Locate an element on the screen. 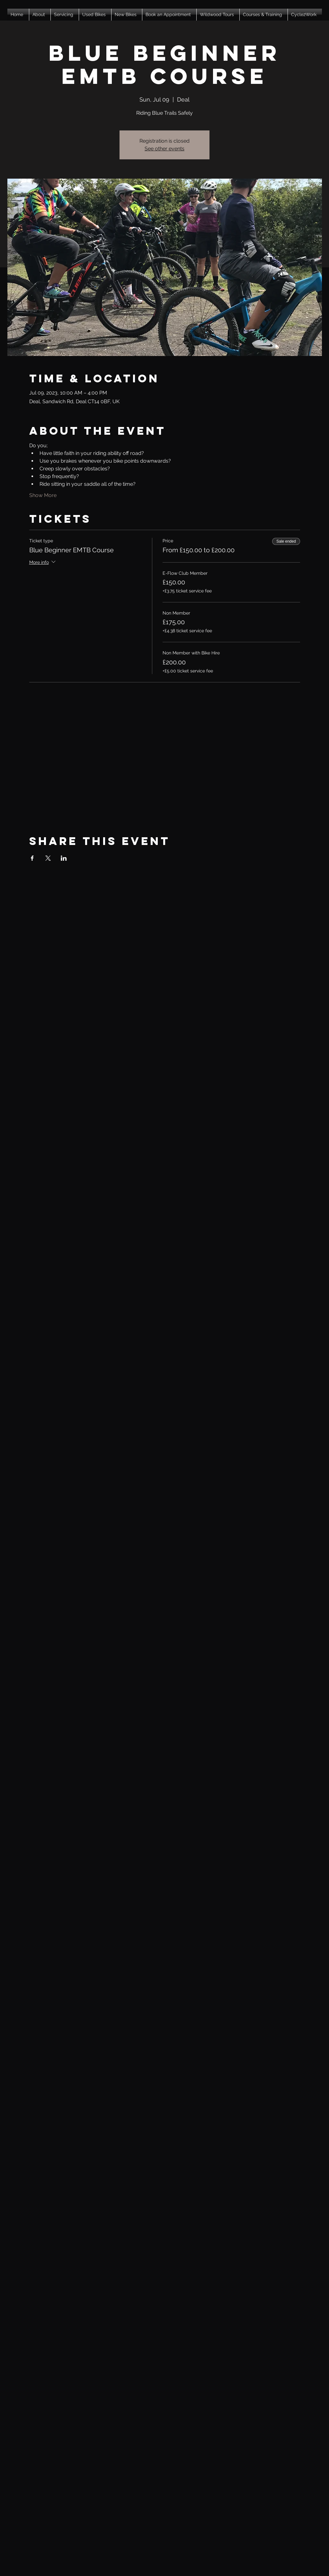 This screenshot has height=2576, width=329. [Share event on LinkedIn] is located at coordinates (64, 858).